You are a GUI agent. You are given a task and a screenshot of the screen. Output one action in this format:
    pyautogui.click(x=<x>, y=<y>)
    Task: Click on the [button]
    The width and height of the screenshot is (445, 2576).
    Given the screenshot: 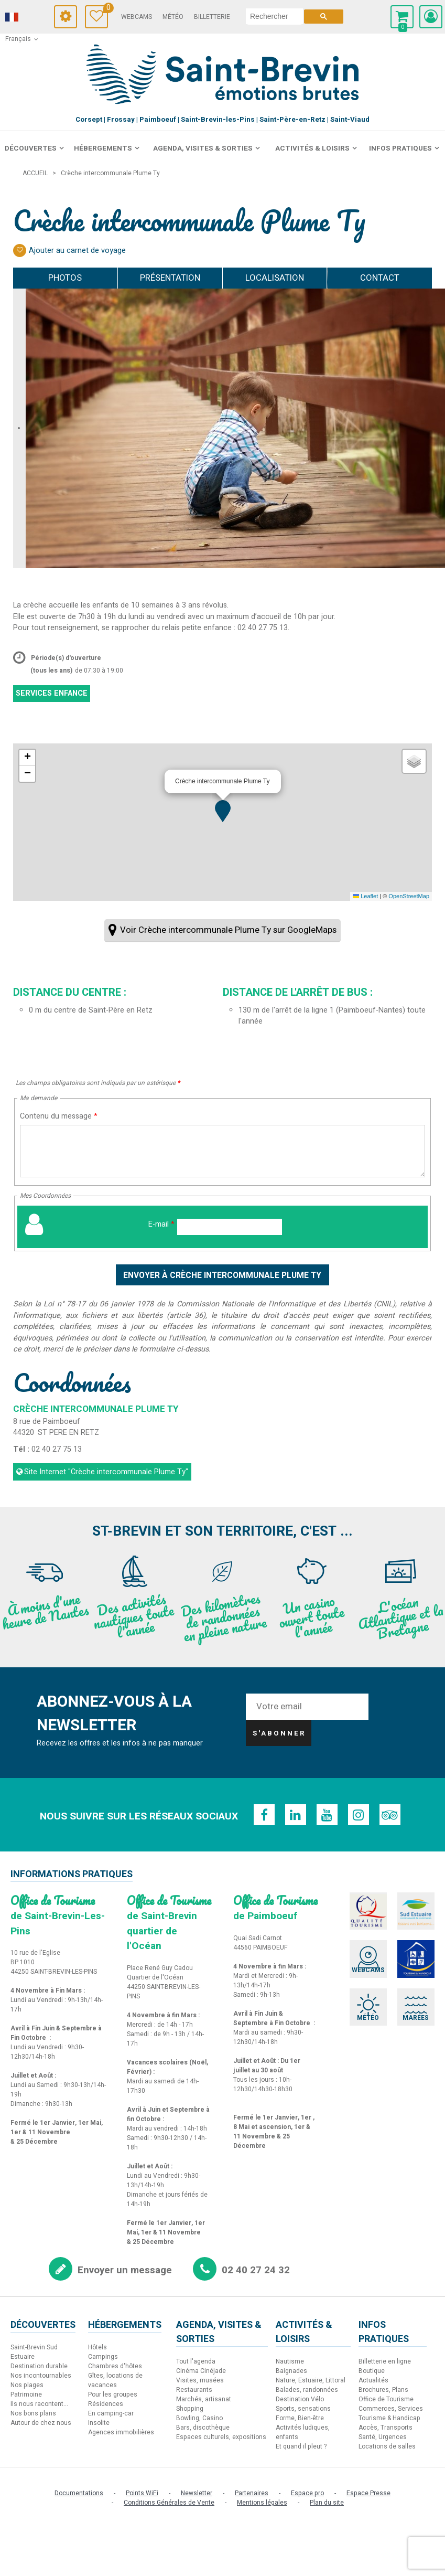 What is the action you would take?
    pyautogui.click(x=223, y=811)
    